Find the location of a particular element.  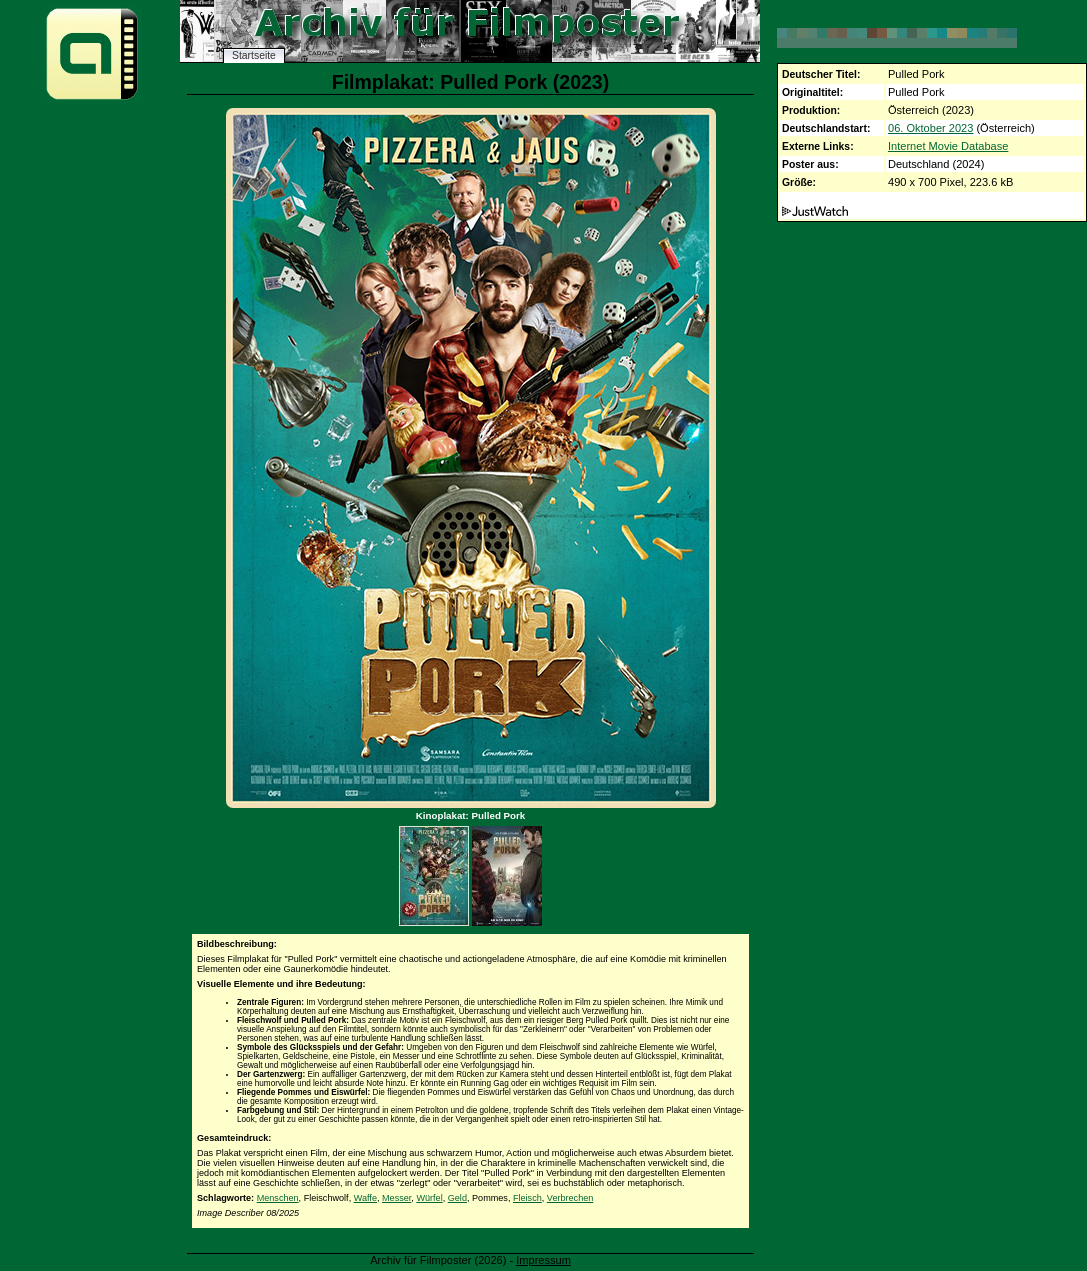

Menschen is located at coordinates (278, 1198).